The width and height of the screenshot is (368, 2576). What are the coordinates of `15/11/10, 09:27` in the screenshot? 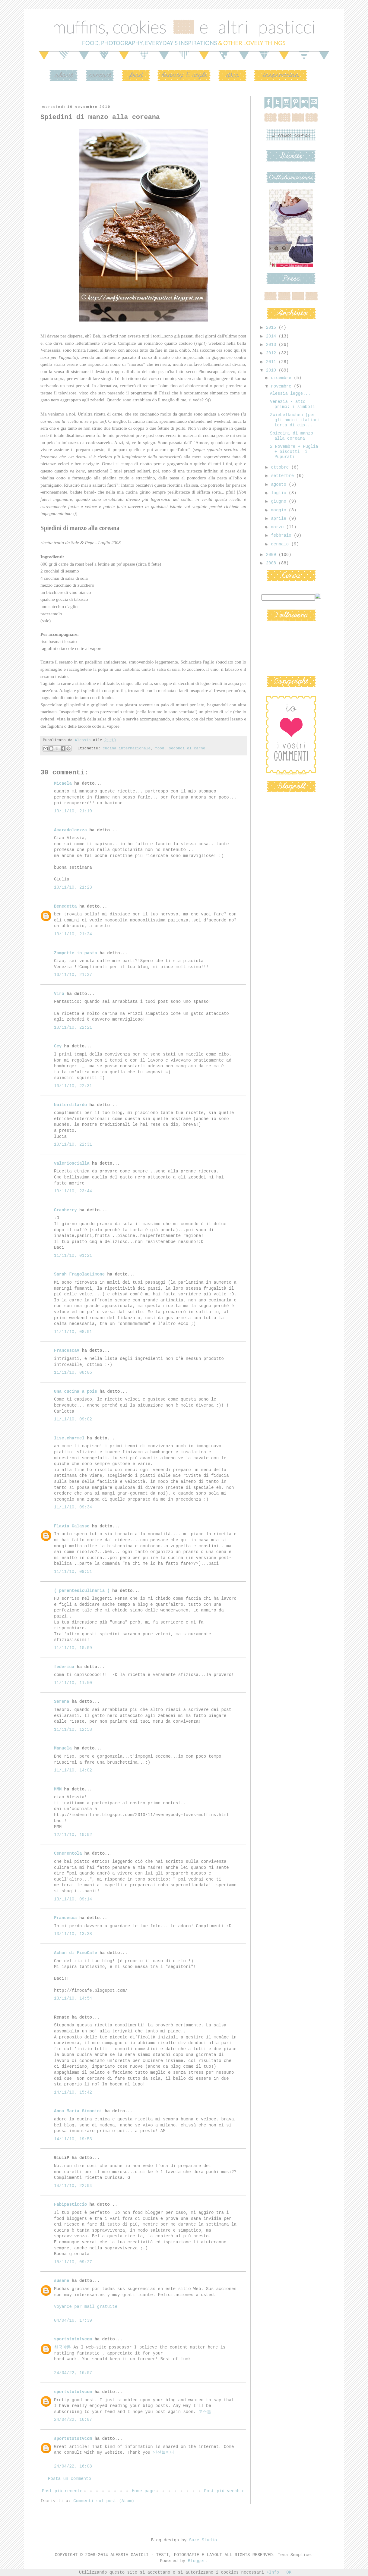 It's located at (73, 2262).